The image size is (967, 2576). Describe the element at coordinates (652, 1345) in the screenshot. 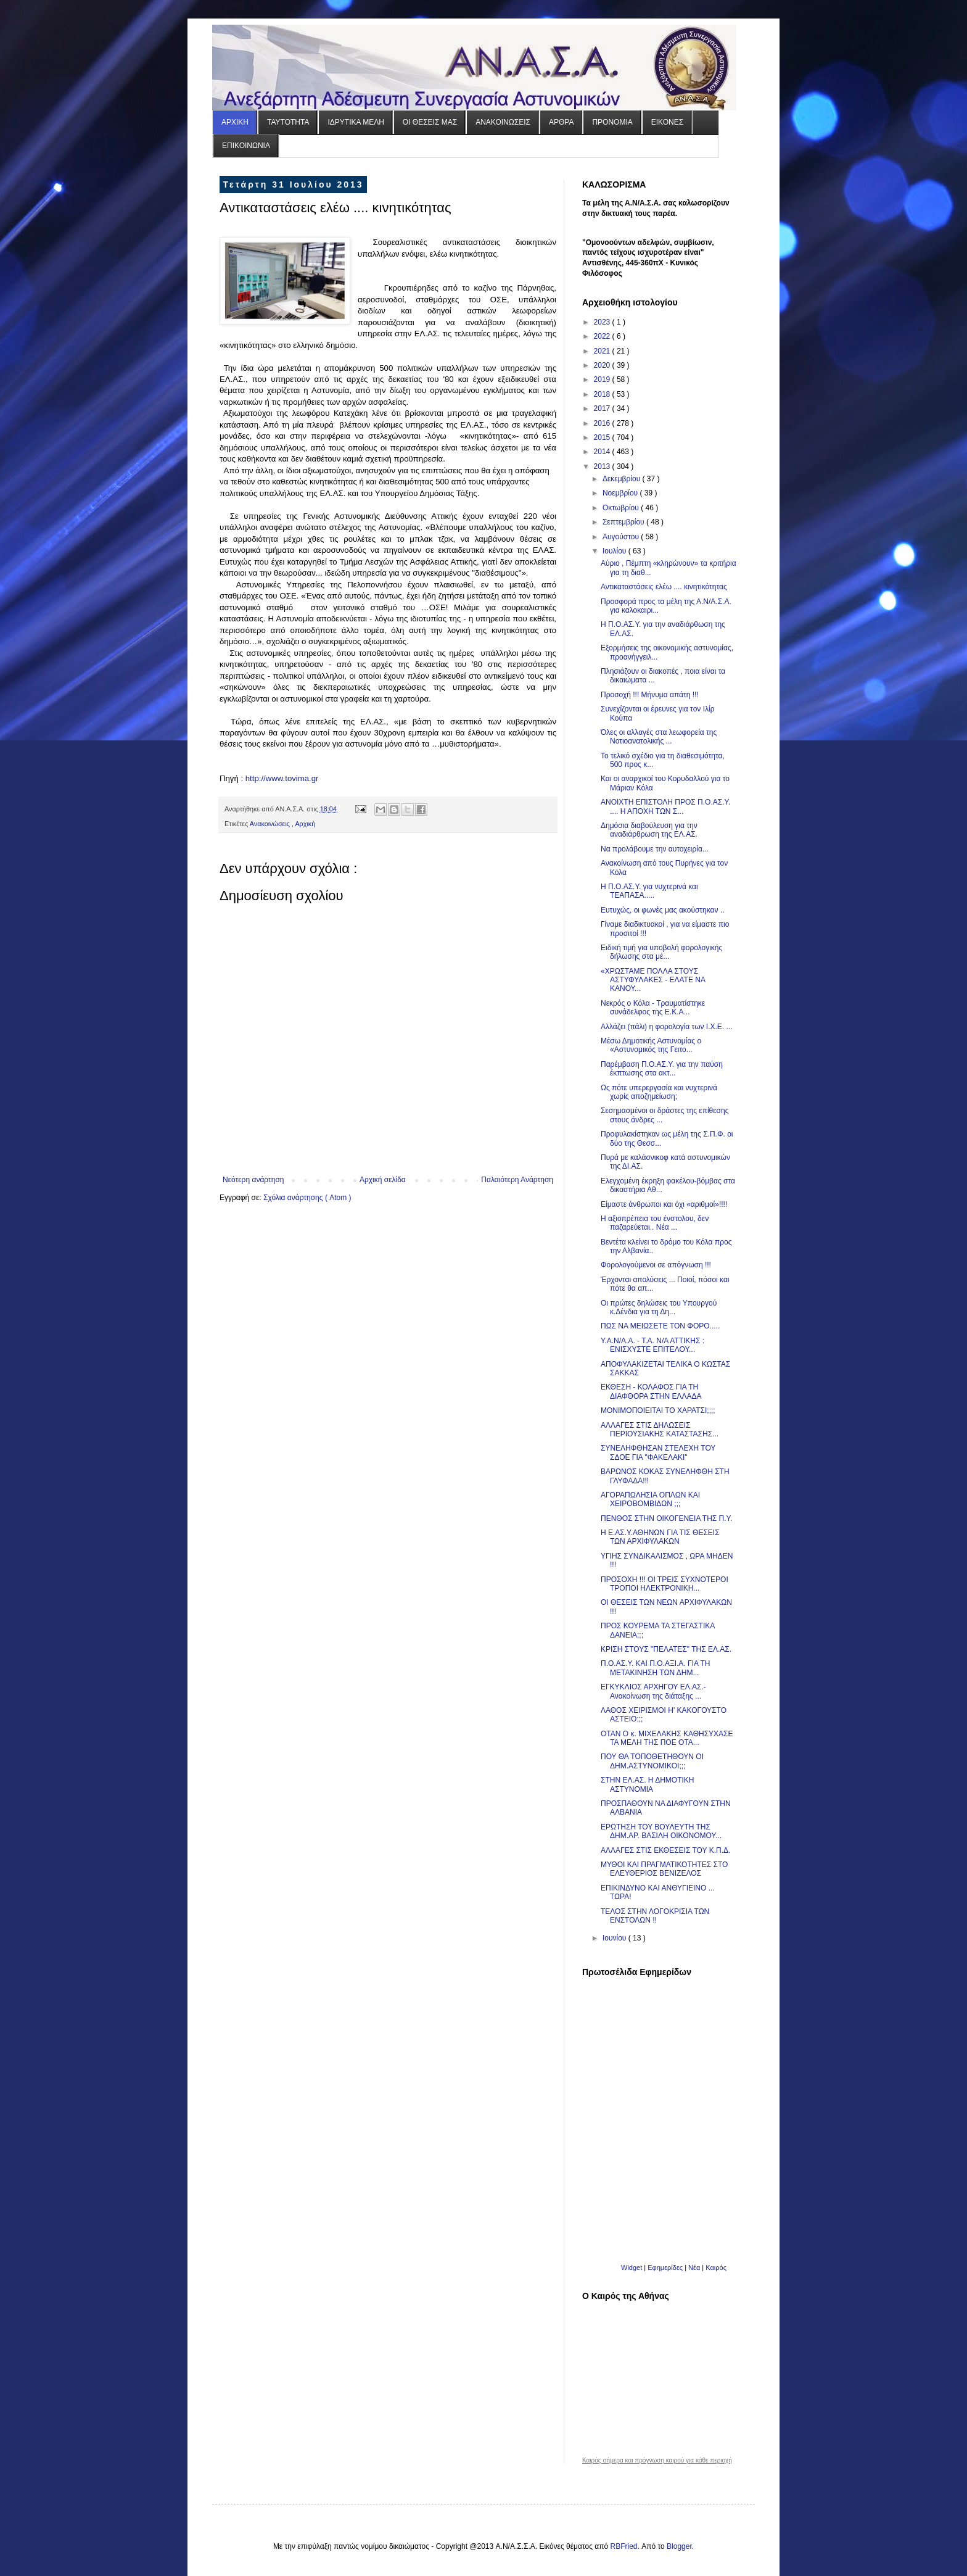

I see `Y.A.N/A.A. - T.A. N/A ATTIKHΣ : ΕΝΙΣΧΥΣΤΕ ΕΠΙΤΕΛΟΥ...` at that location.